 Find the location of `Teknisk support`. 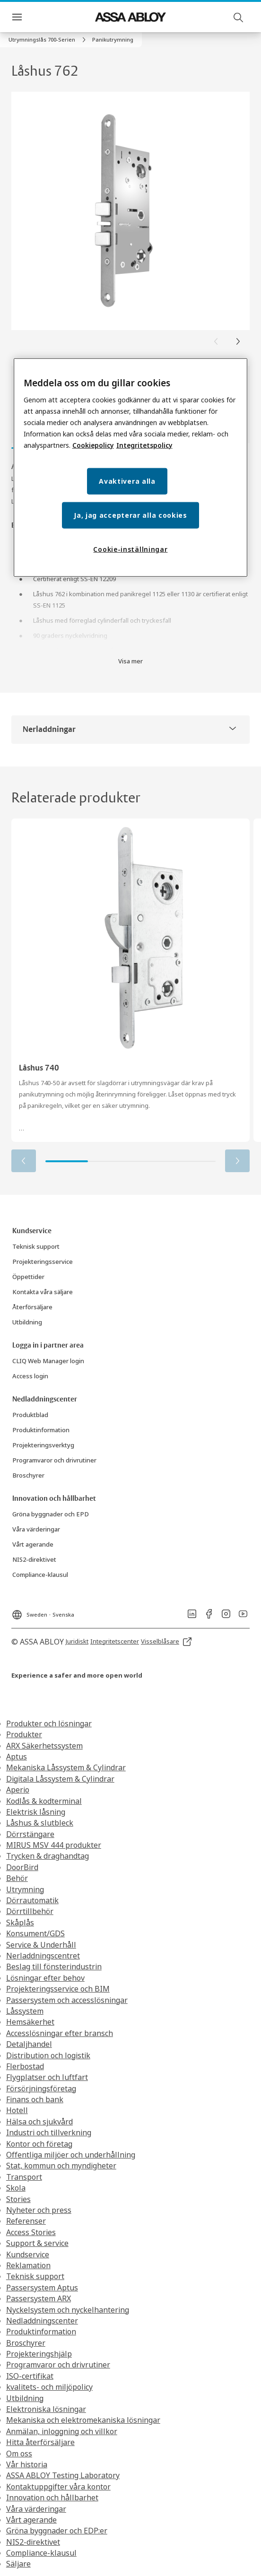

Teknisk support is located at coordinates (35, 2276).